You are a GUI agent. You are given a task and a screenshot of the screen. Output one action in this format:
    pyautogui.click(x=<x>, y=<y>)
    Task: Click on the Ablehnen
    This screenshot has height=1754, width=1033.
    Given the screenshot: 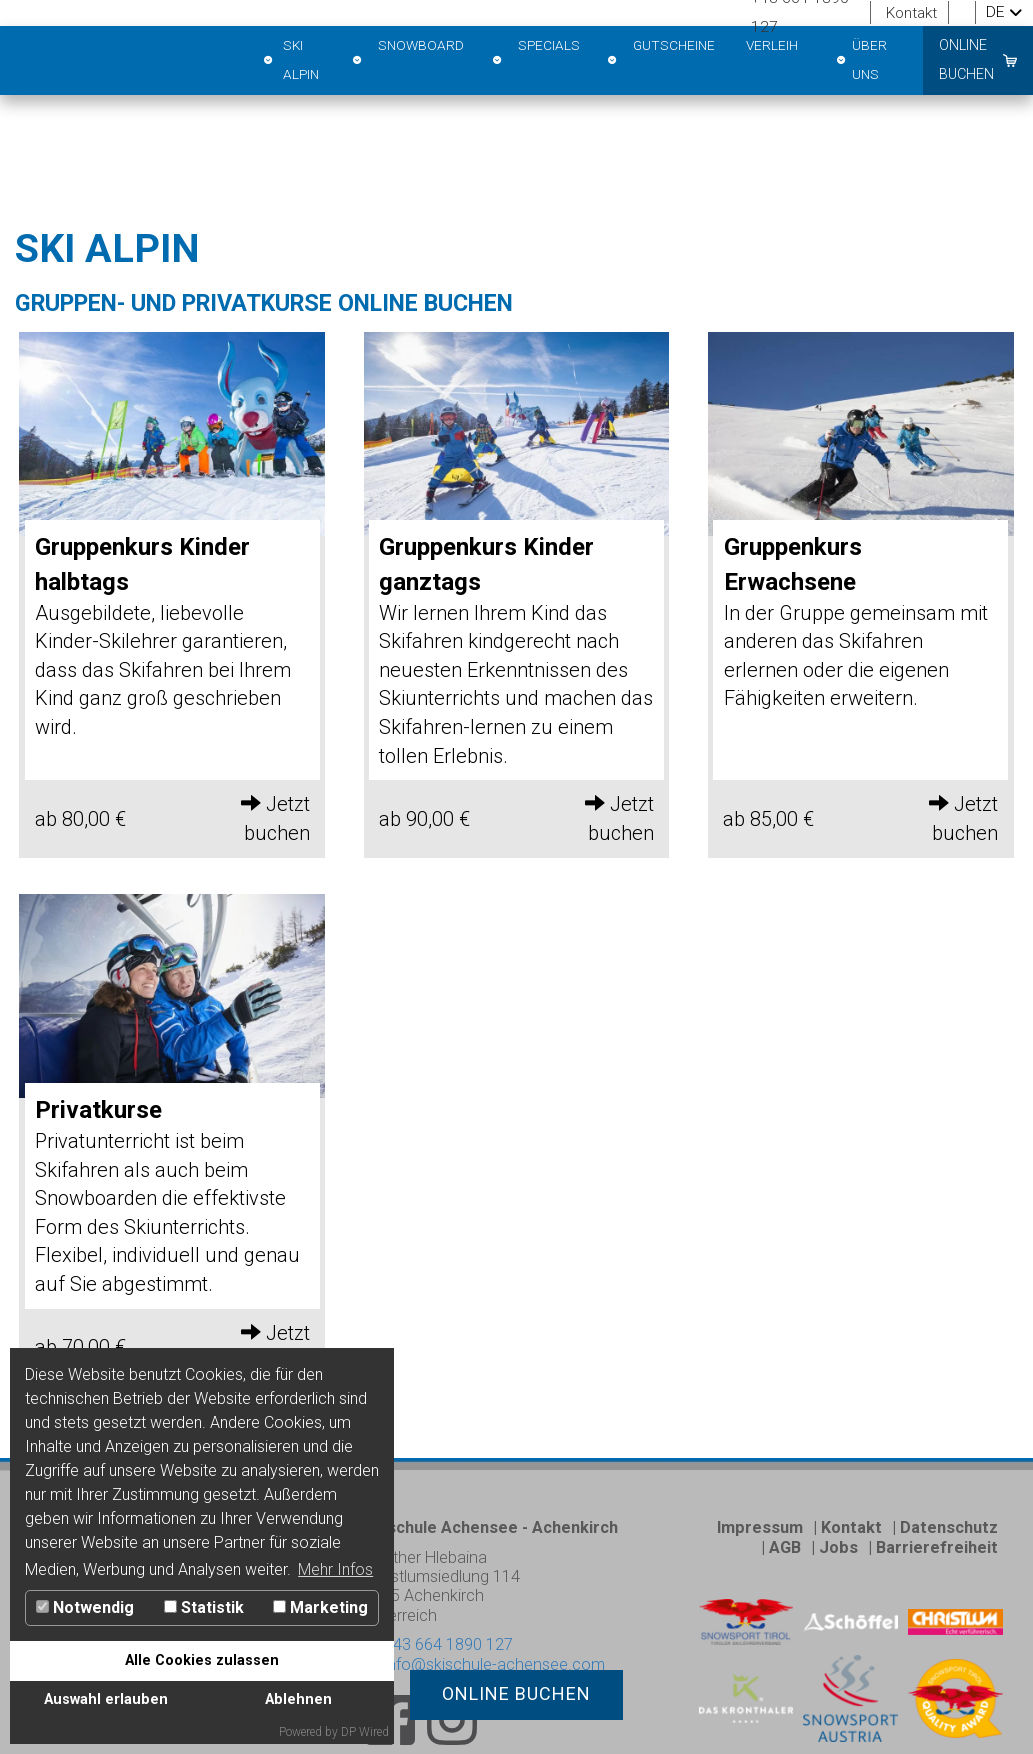 What is the action you would take?
    pyautogui.click(x=298, y=1699)
    